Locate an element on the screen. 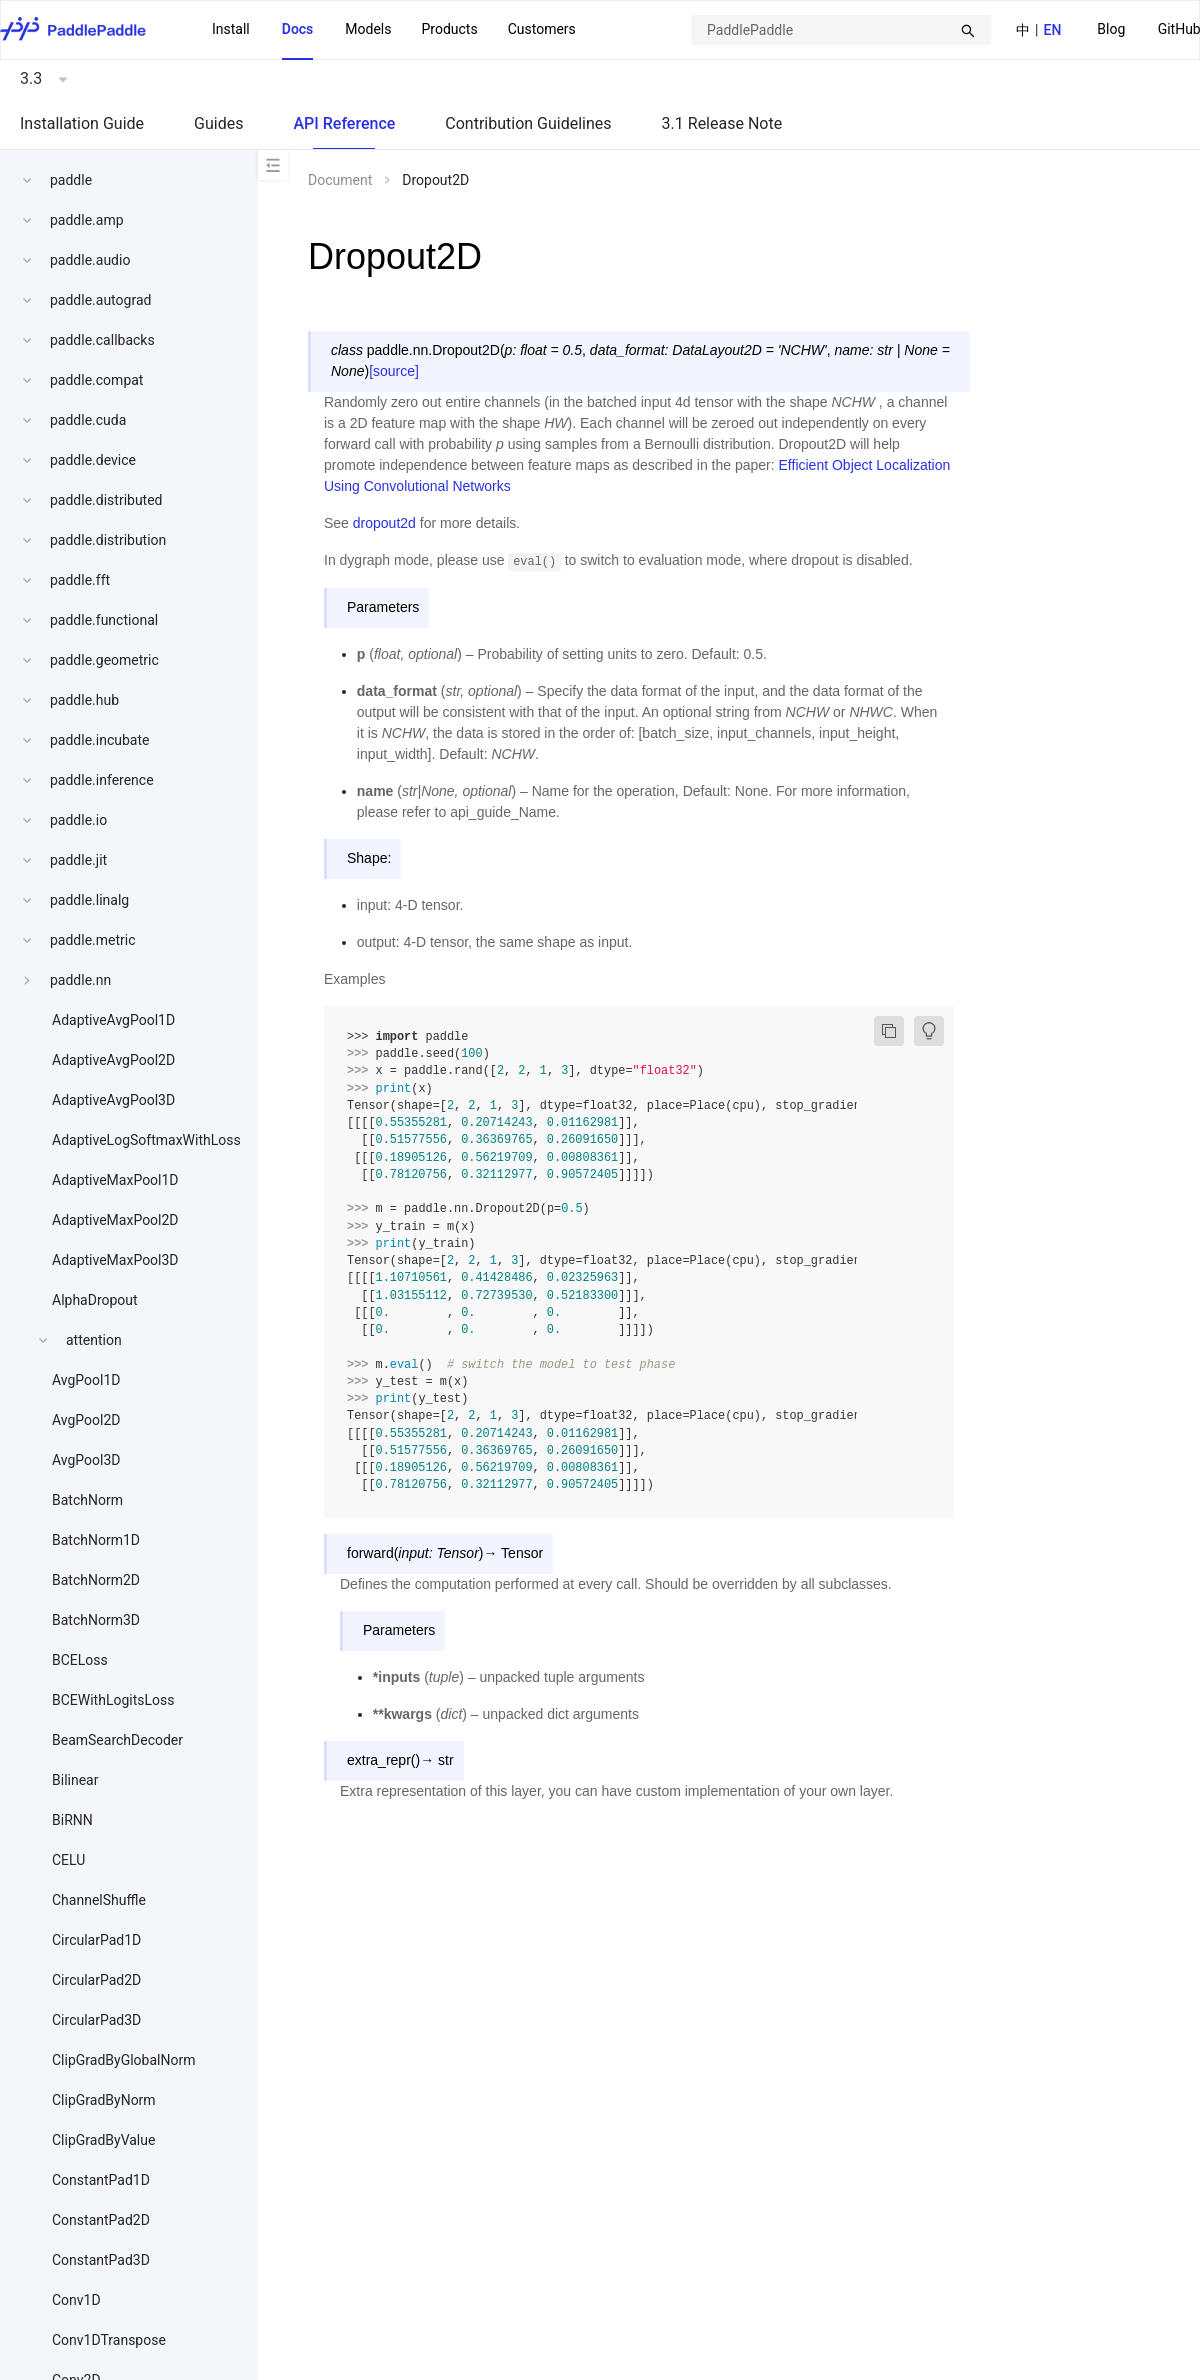  [combobox] is located at coordinates (841, 30).